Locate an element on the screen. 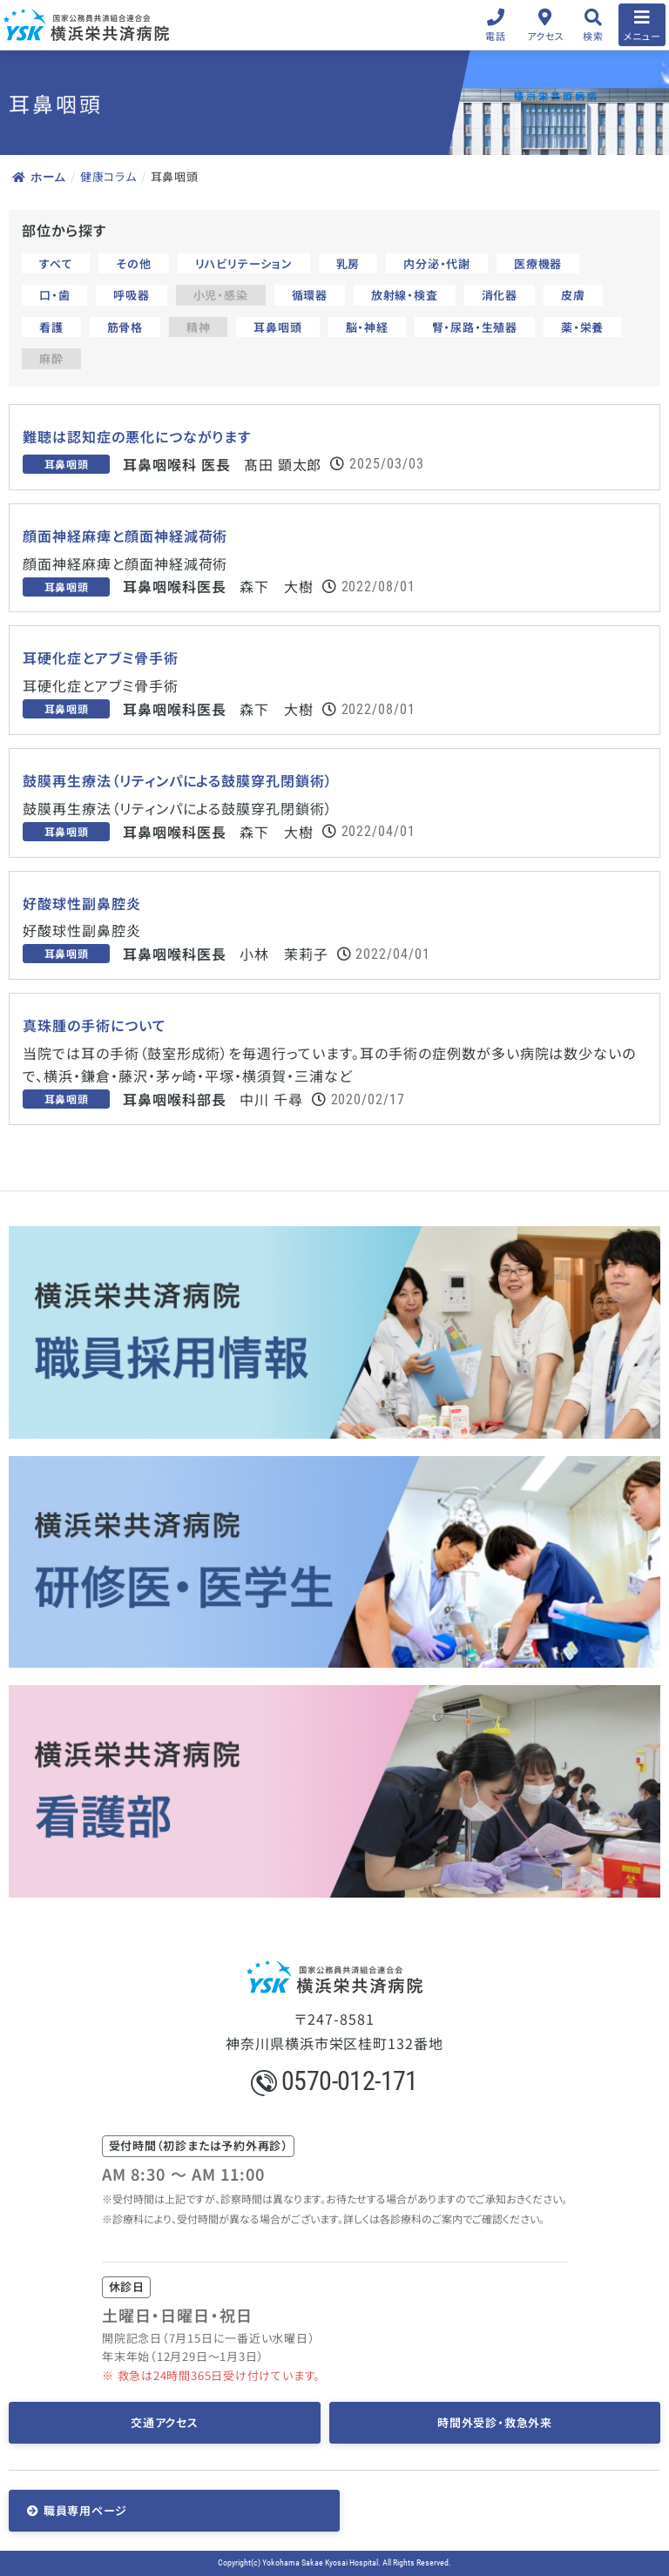 The image size is (669, 2576). 0570-012-171 is located at coordinates (334, 2081).